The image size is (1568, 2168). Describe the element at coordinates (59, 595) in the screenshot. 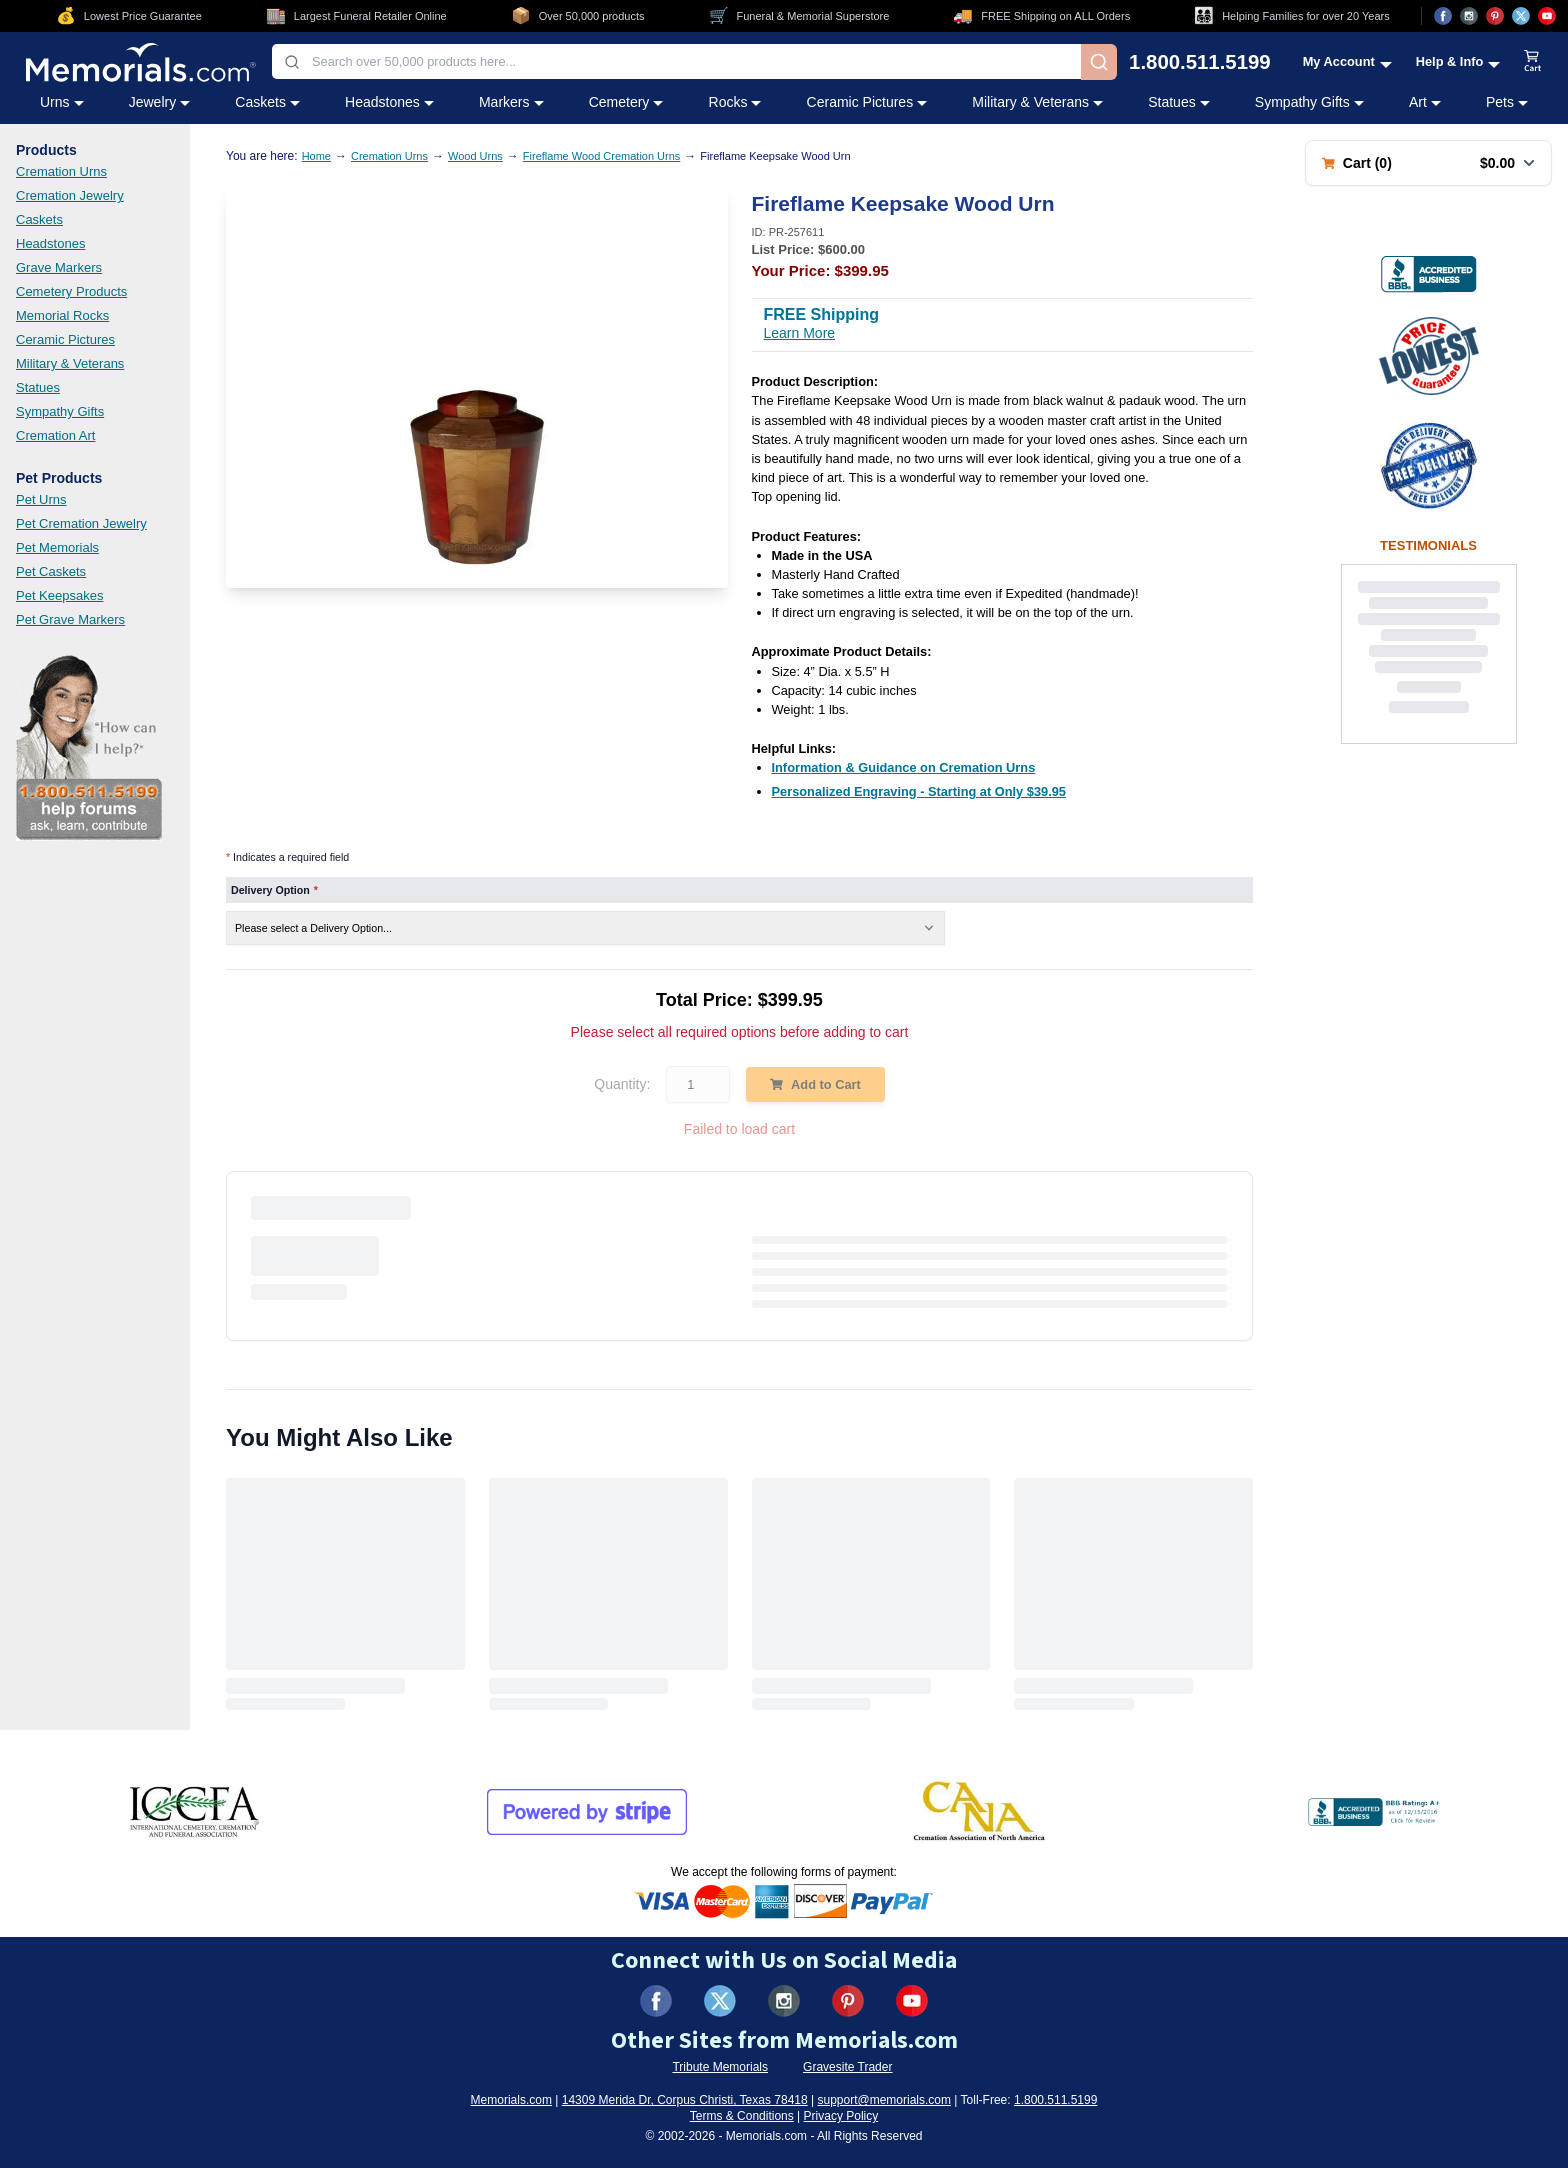

I see `Pet Keepsakes` at that location.